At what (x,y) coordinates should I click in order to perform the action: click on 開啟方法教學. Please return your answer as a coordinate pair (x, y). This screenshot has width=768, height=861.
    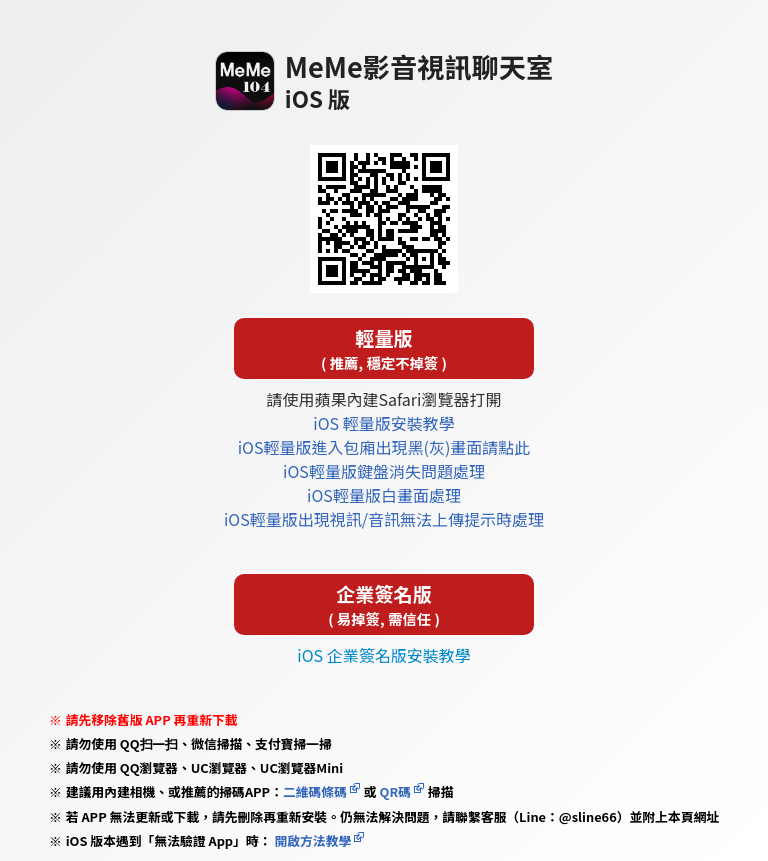
    Looking at the image, I should click on (312, 840).